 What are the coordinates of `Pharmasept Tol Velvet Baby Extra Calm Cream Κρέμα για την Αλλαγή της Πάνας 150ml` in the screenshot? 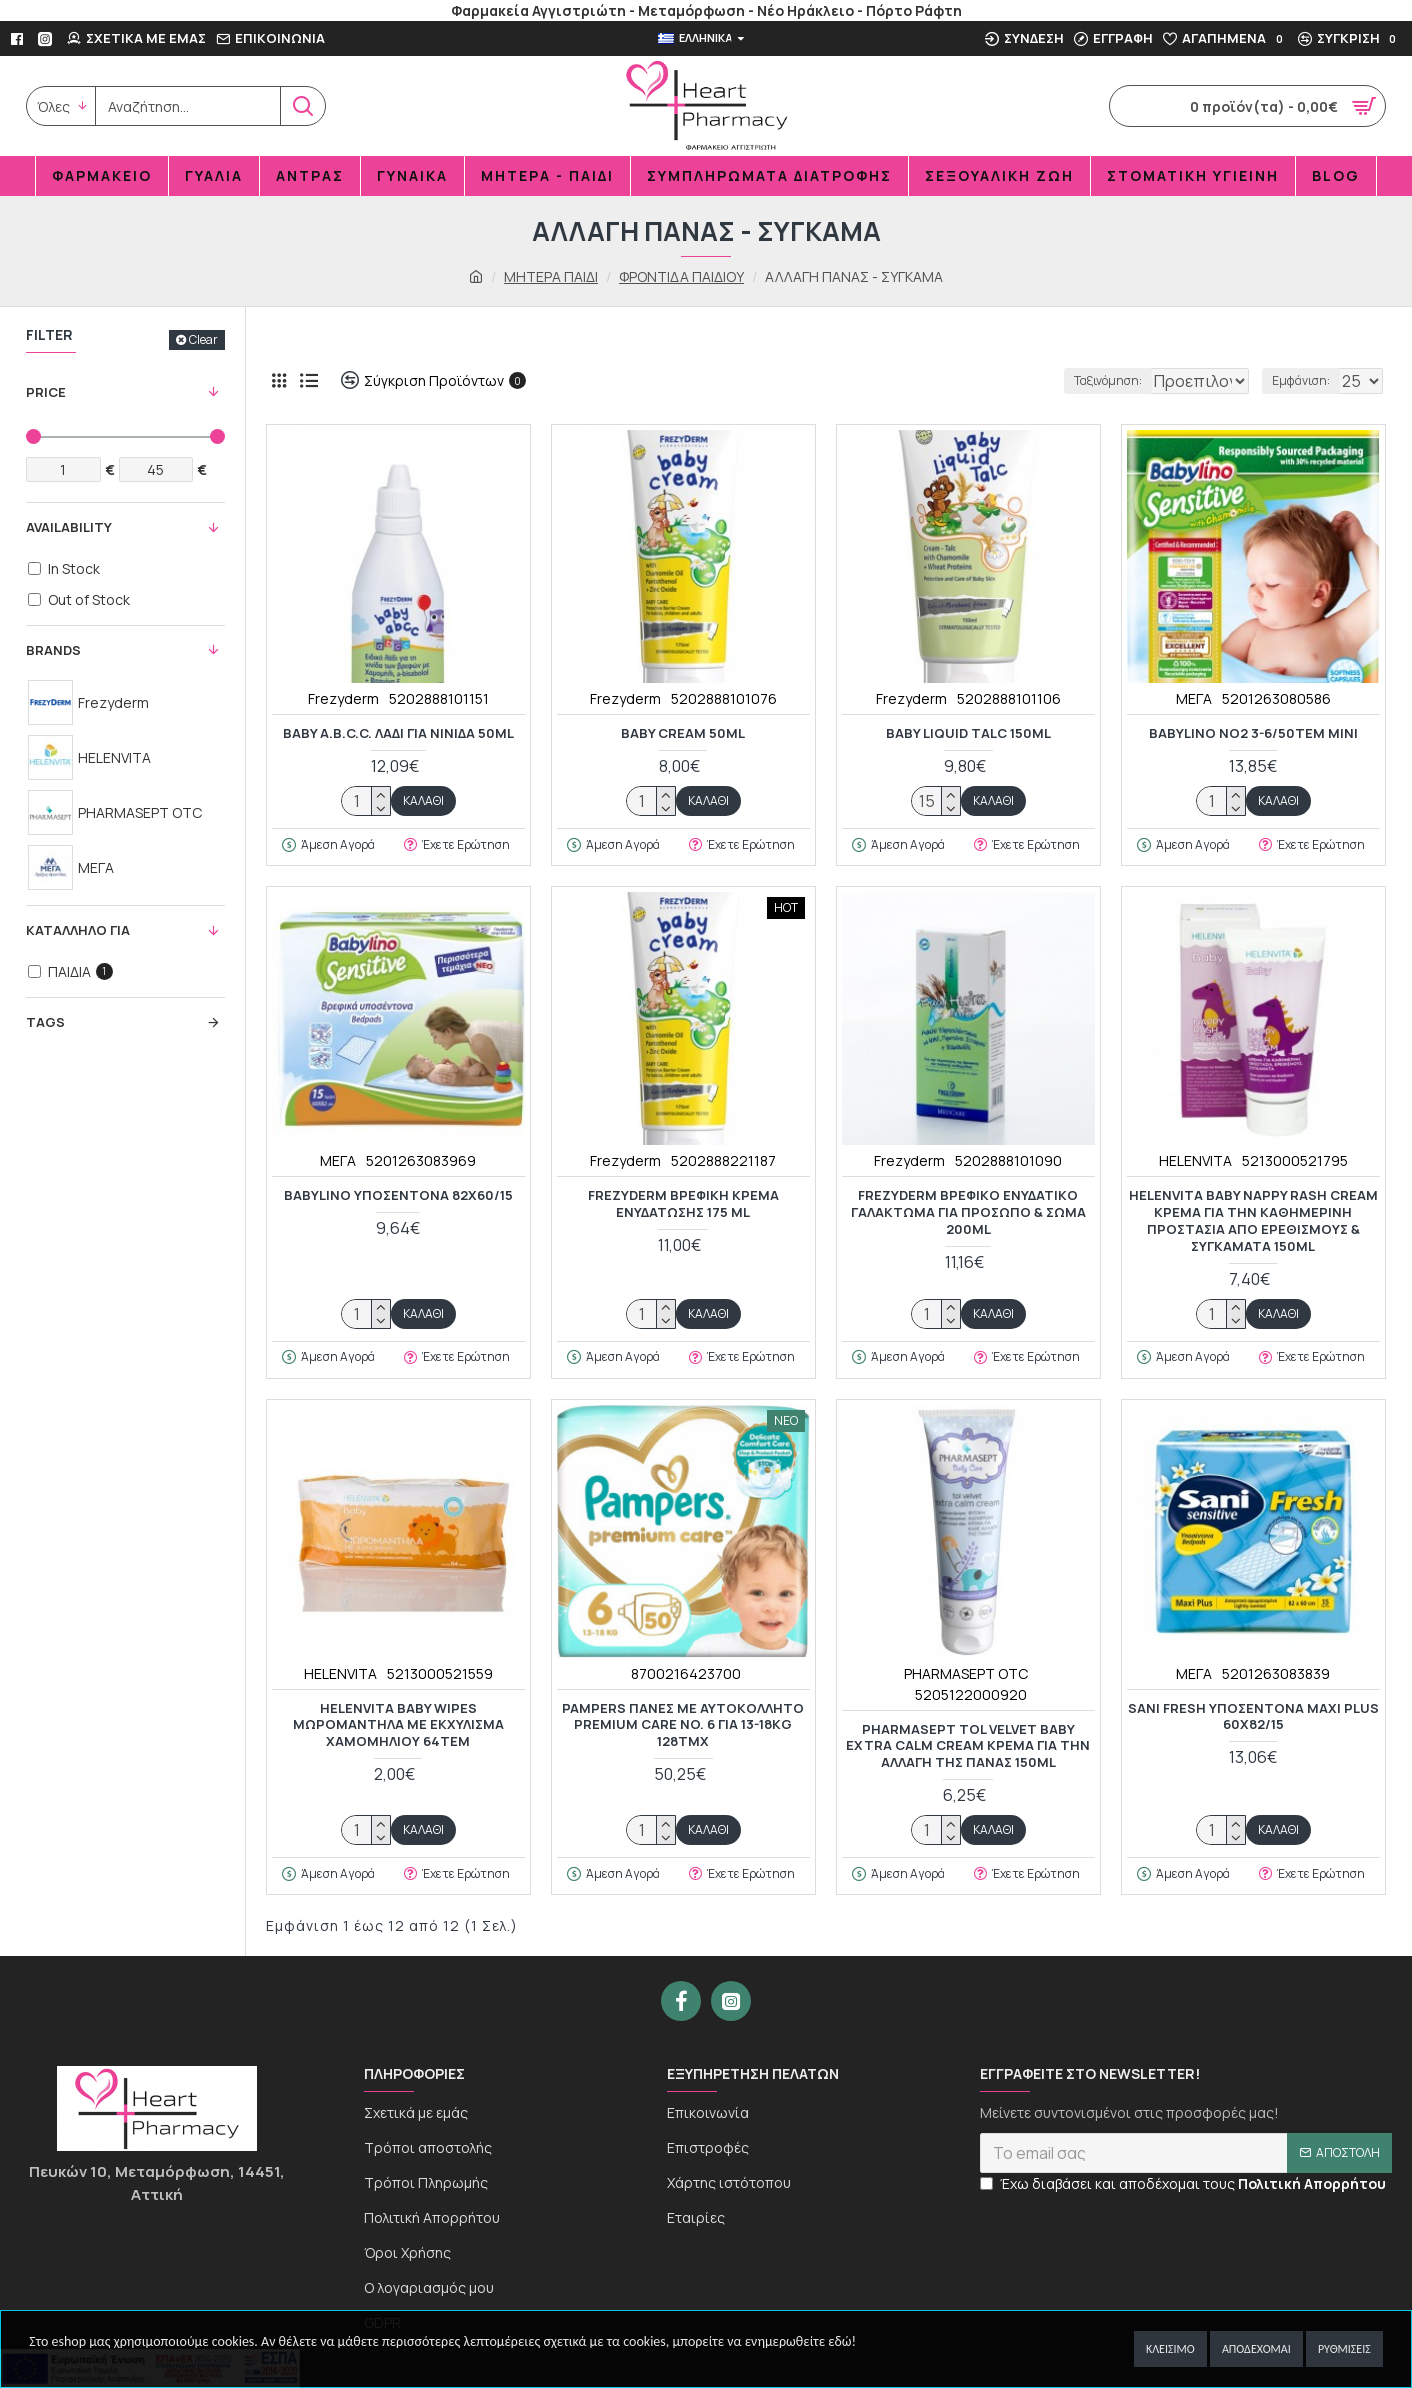 It's located at (968, 1746).